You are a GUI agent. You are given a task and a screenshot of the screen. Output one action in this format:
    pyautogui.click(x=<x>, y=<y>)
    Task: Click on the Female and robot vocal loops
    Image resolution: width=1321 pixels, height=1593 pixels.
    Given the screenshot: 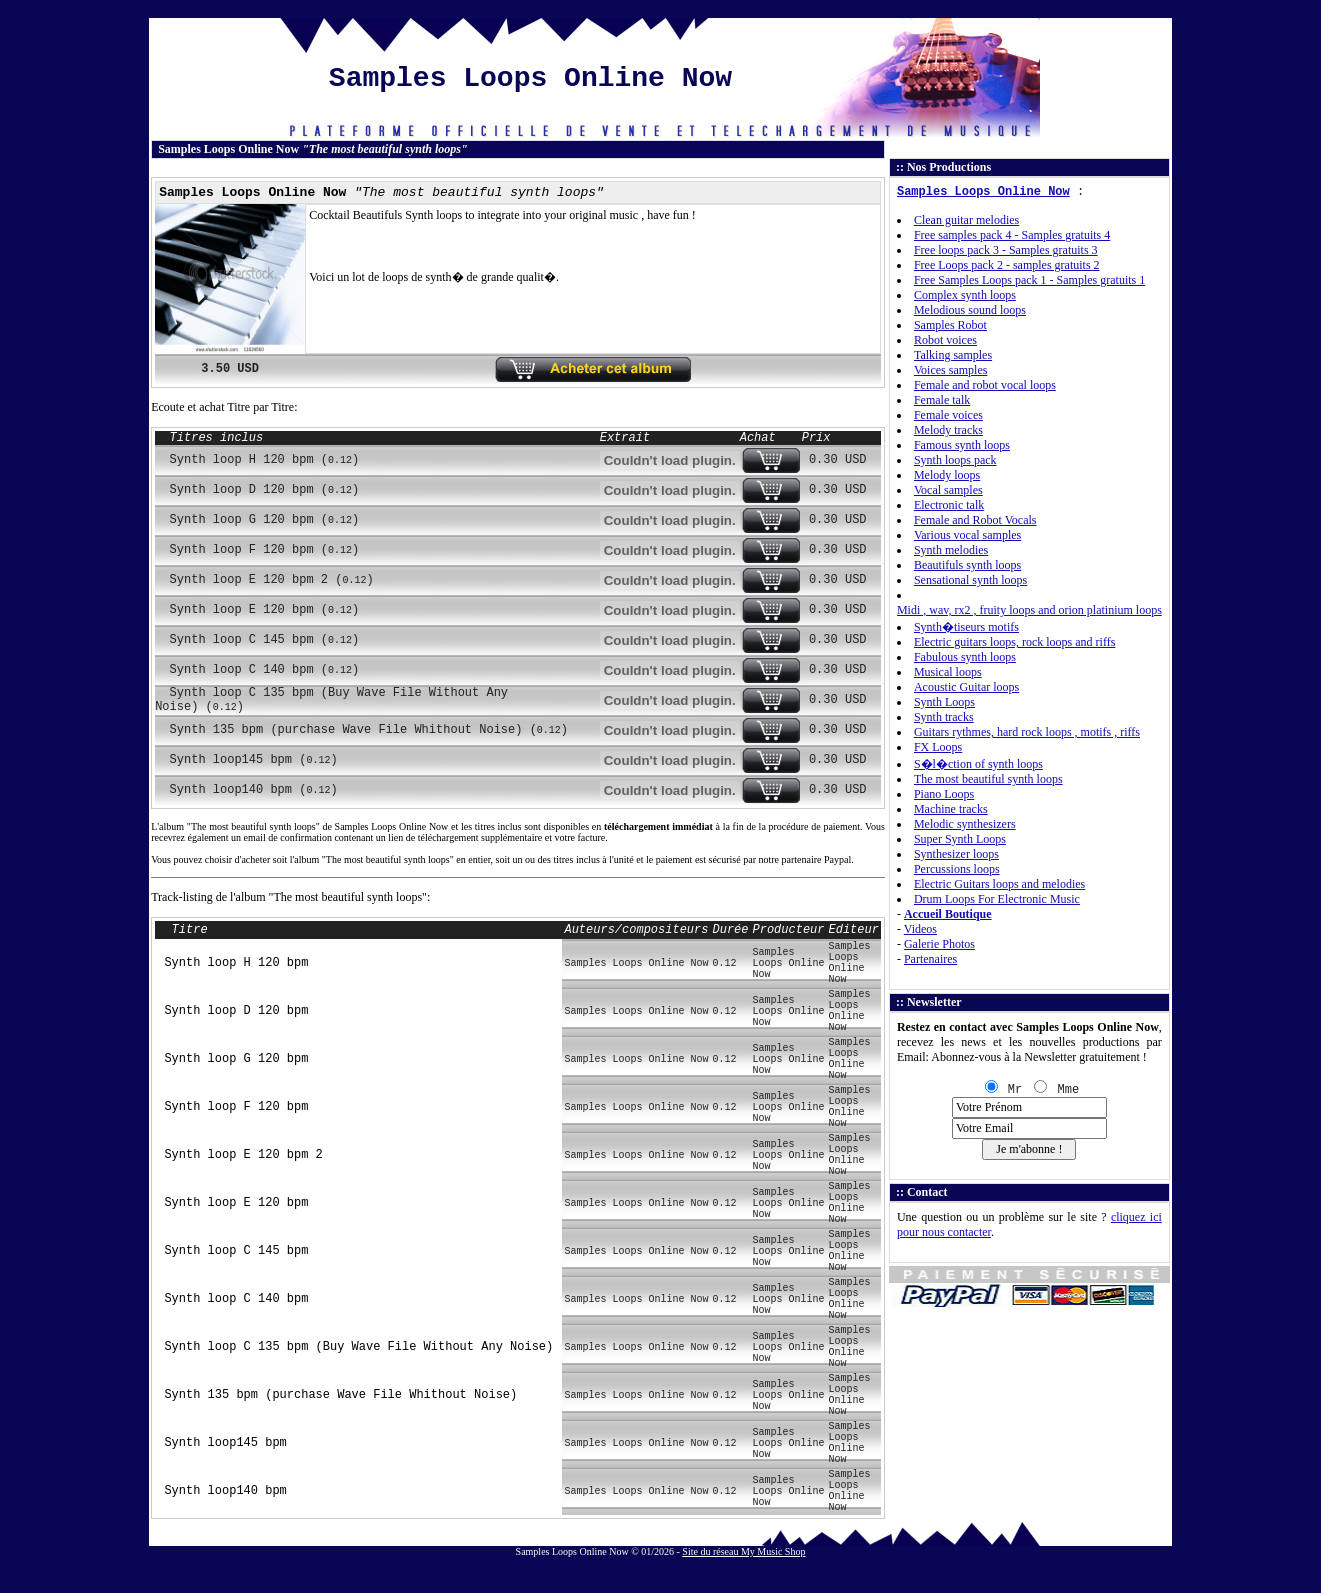 What is the action you would take?
    pyautogui.click(x=985, y=385)
    